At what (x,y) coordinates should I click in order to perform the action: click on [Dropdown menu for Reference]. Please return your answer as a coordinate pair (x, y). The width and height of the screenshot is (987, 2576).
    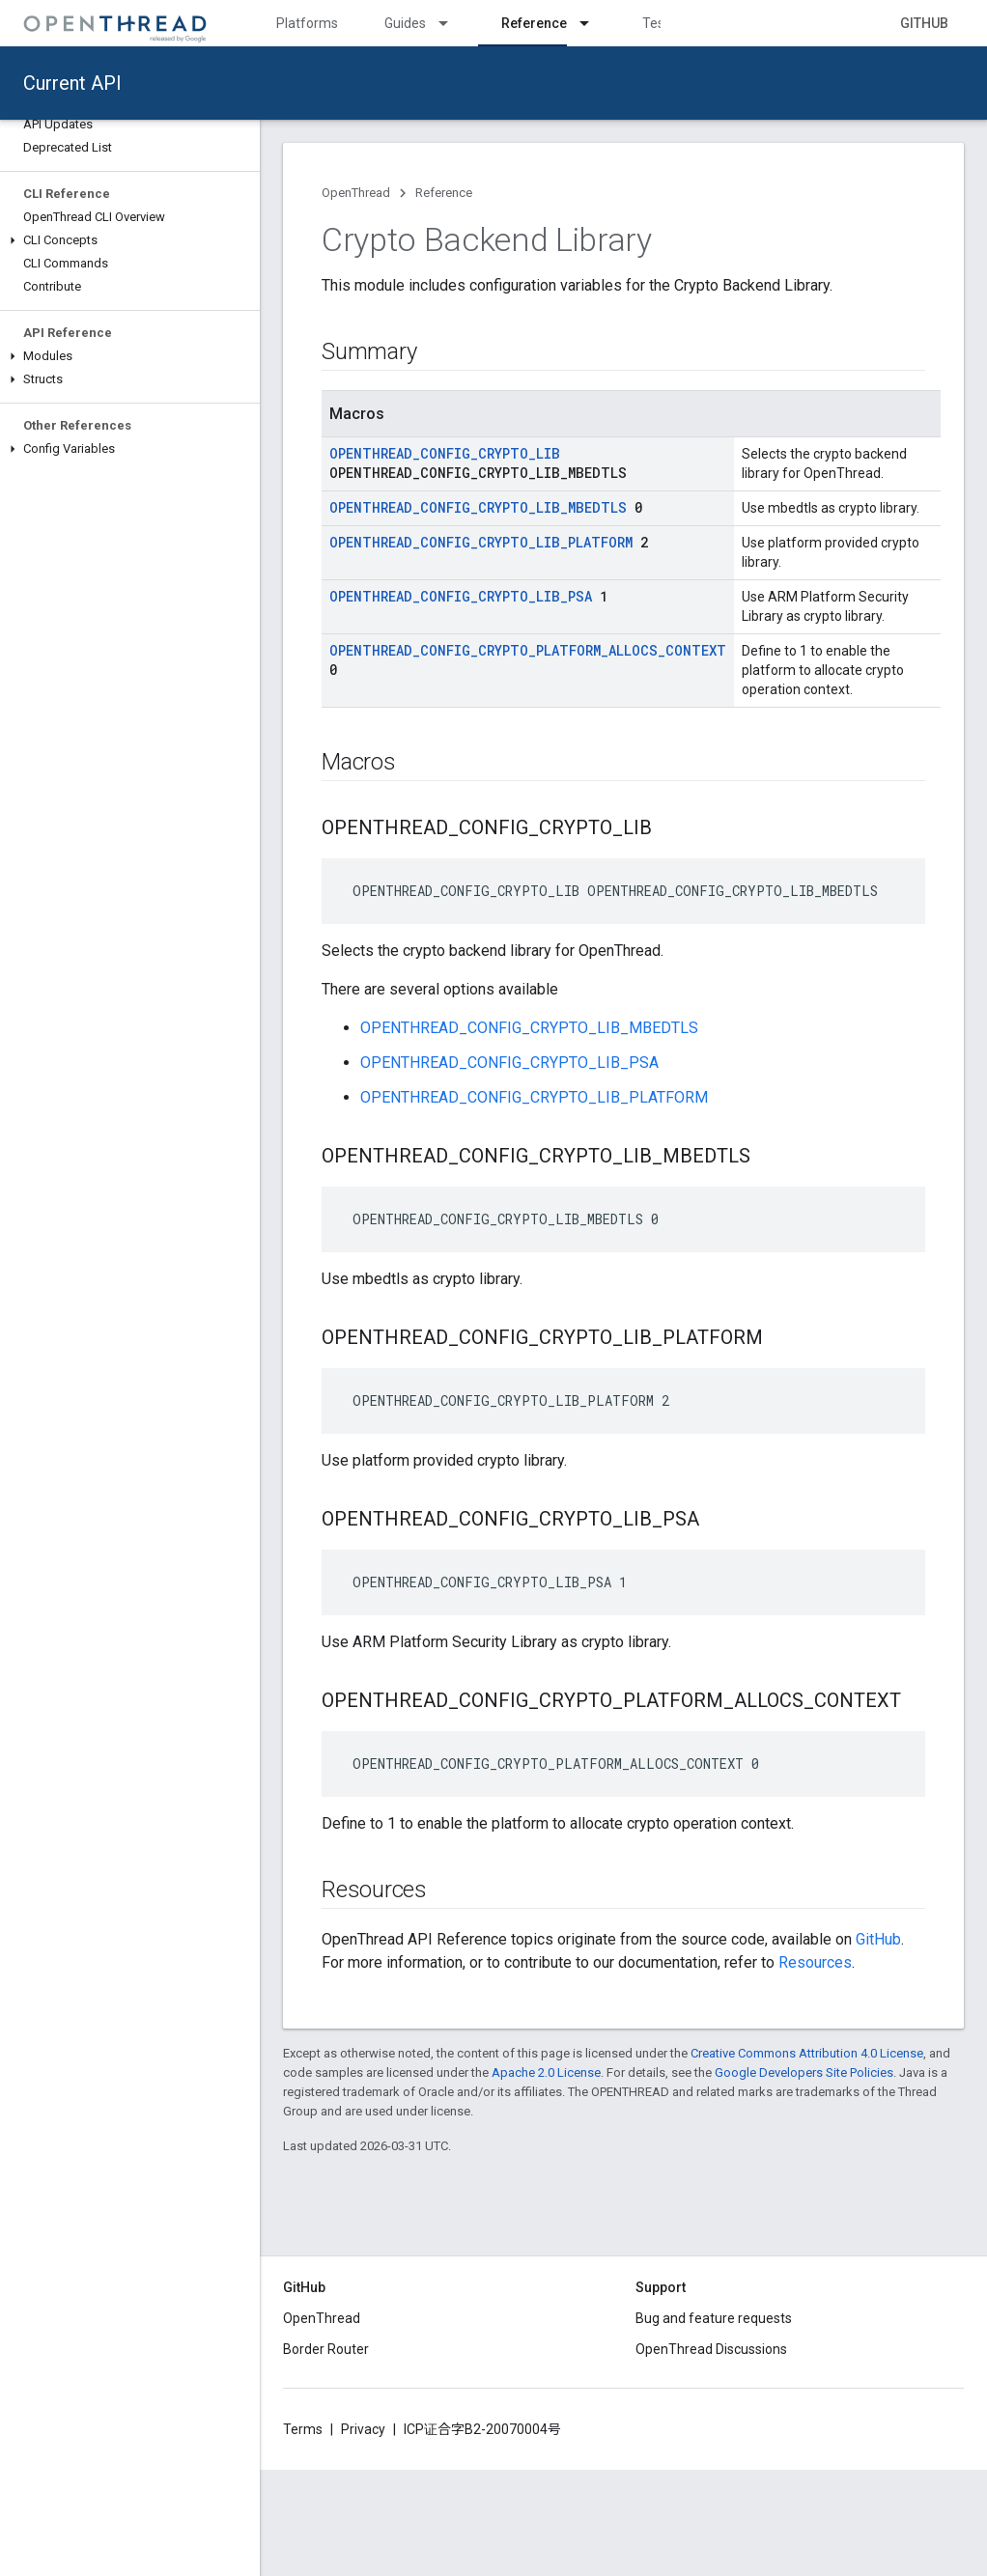
    Looking at the image, I should click on (593, 23).